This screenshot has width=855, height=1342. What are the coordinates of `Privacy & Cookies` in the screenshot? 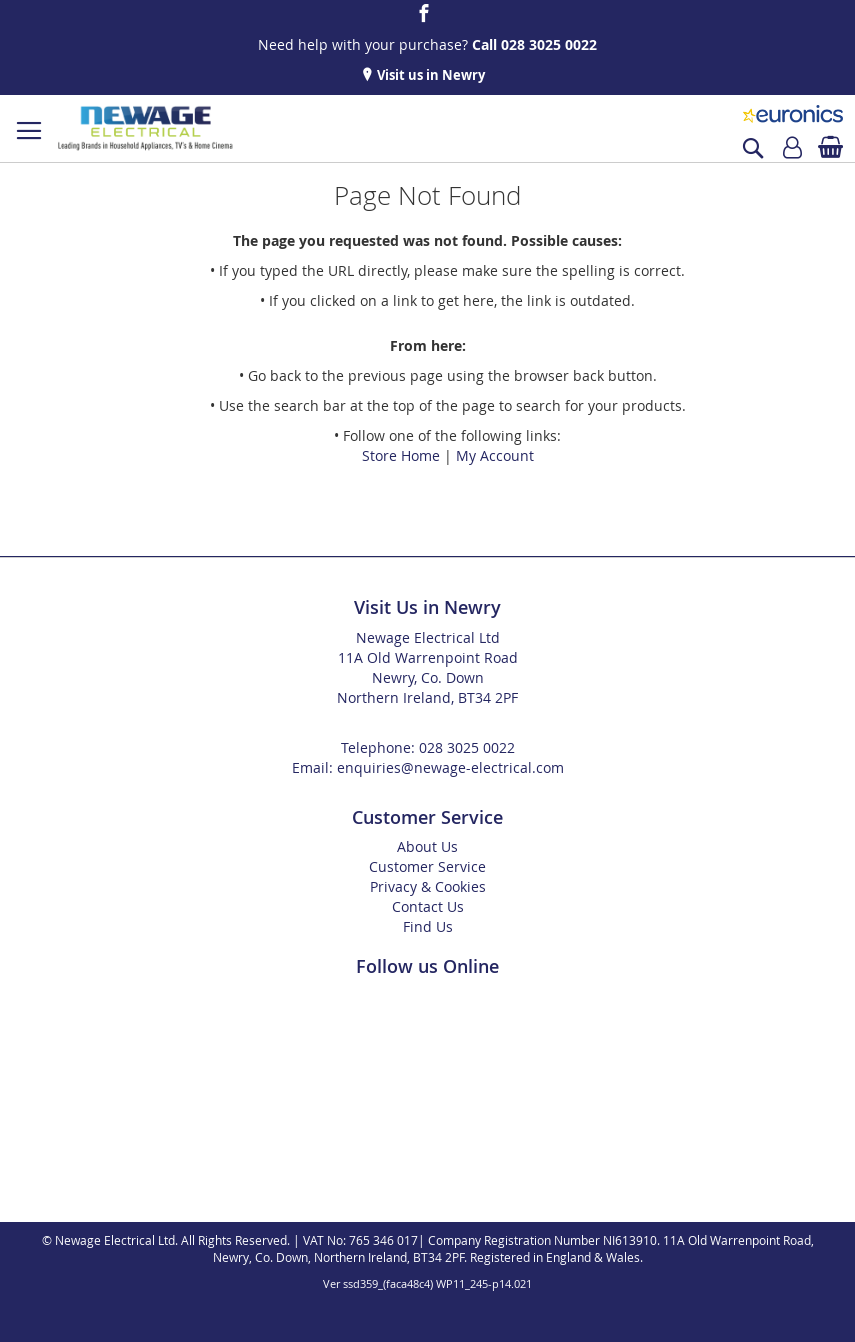 It's located at (428, 886).